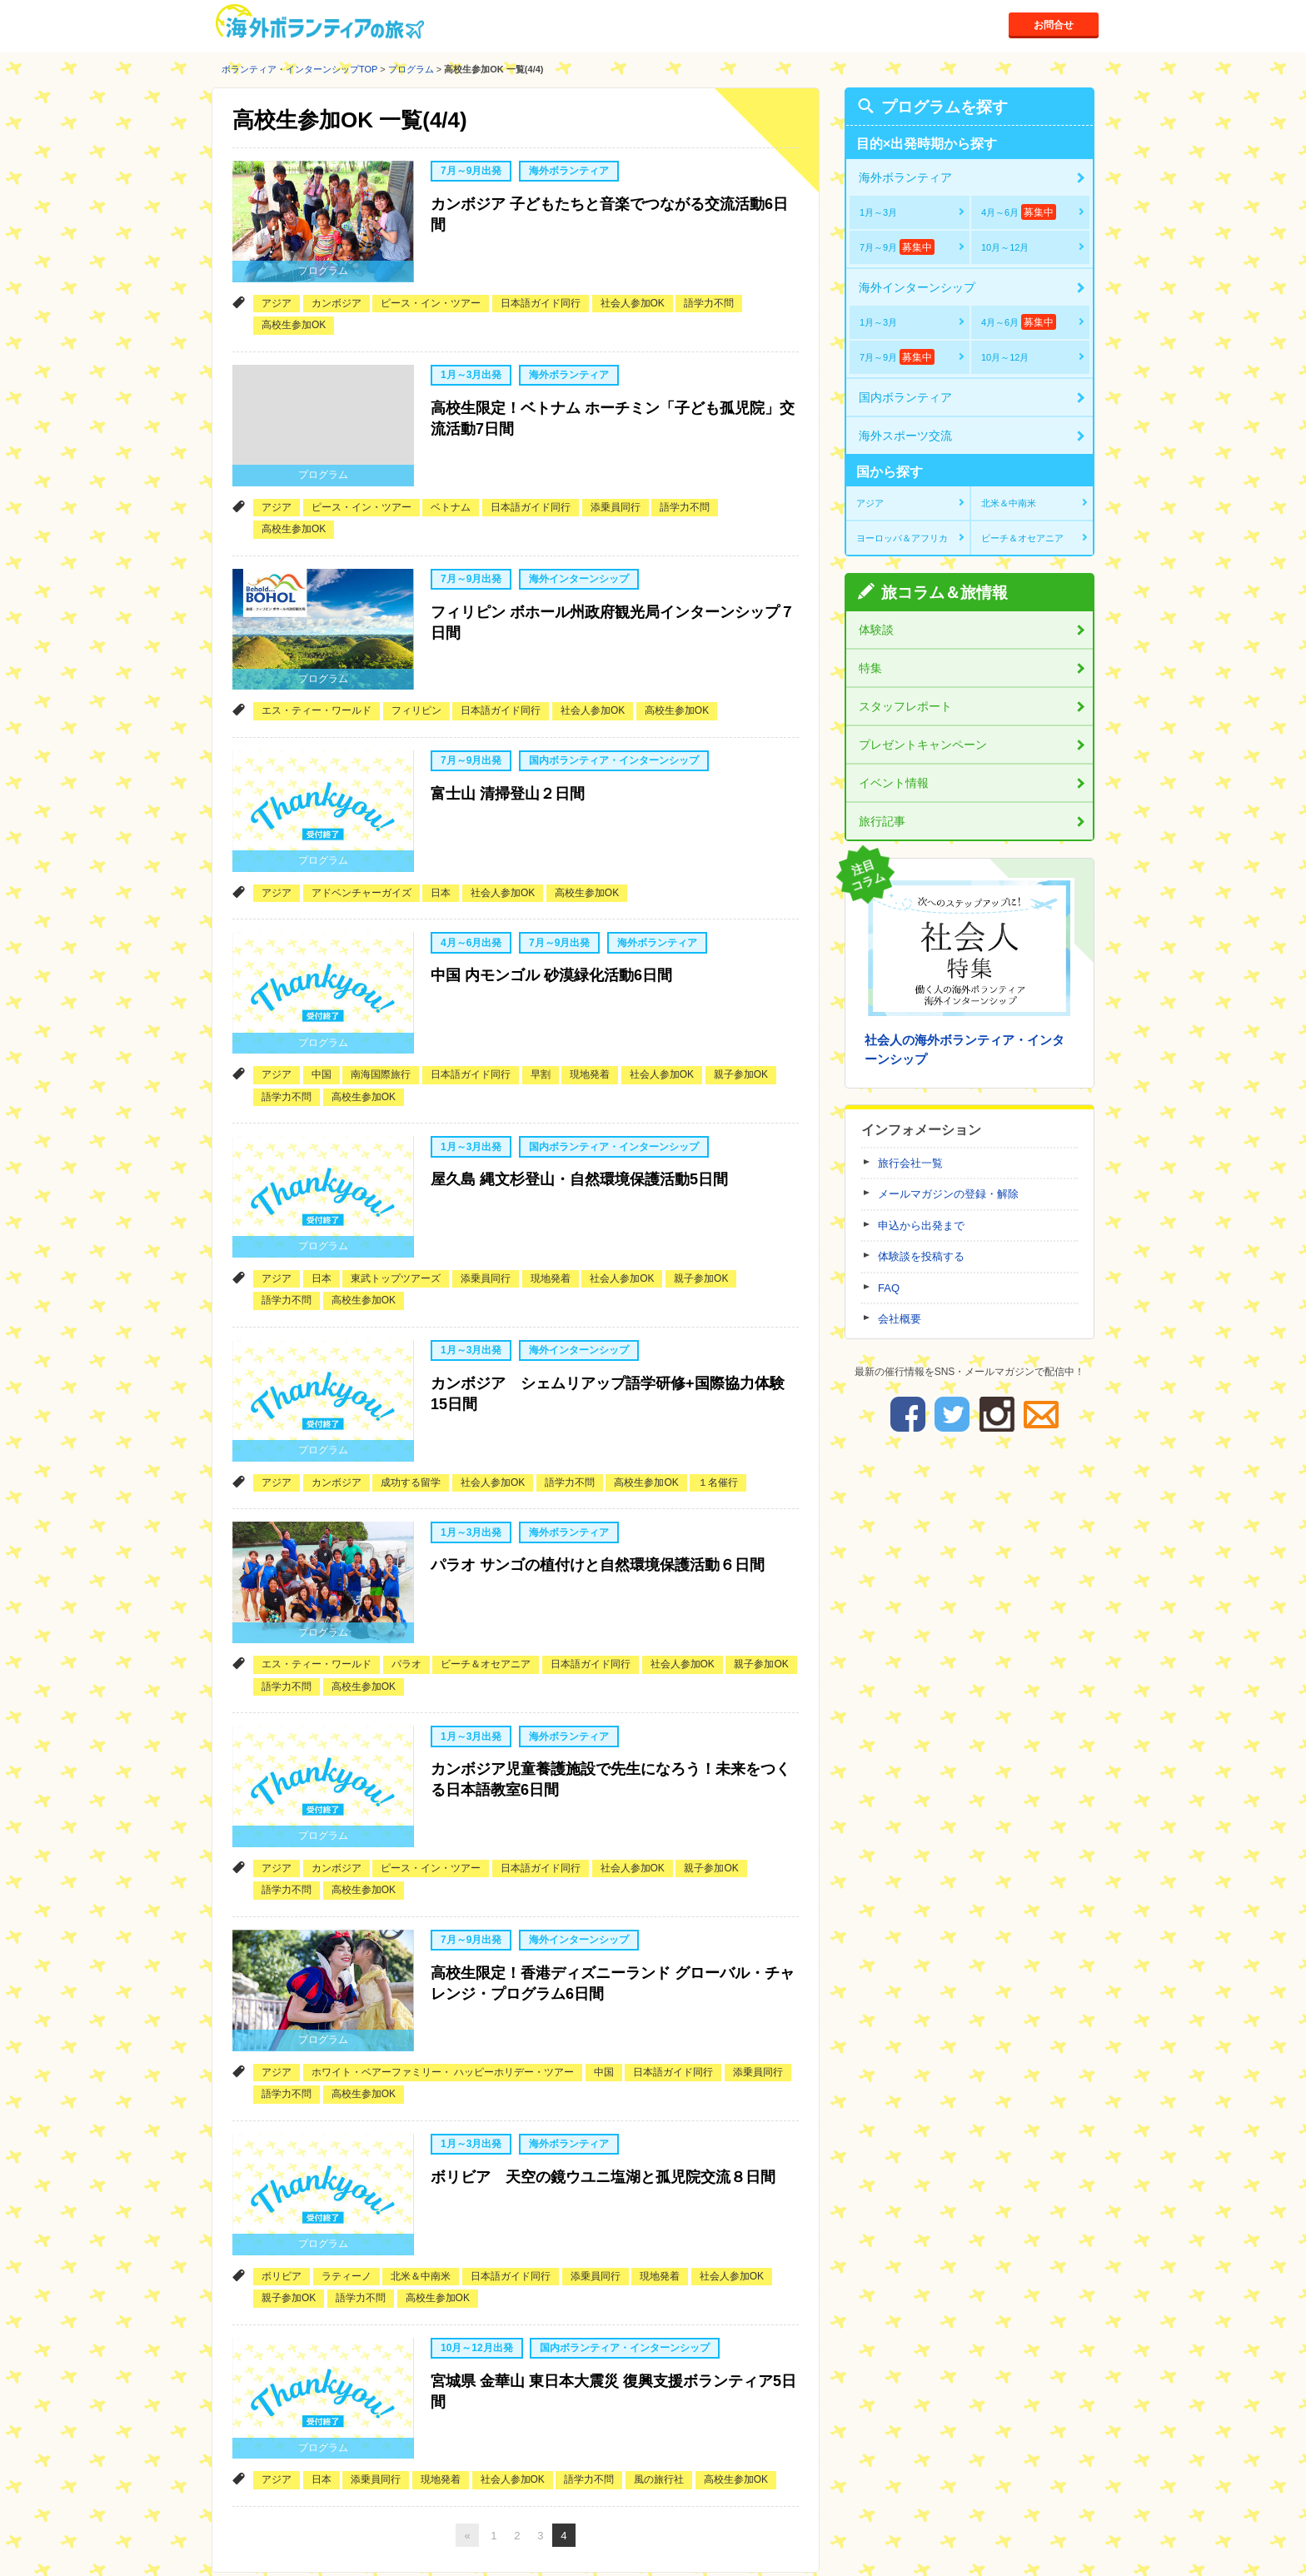 This screenshot has height=2576, width=1306. Describe the element at coordinates (277, 290) in the screenshot. I see `アジア` at that location.